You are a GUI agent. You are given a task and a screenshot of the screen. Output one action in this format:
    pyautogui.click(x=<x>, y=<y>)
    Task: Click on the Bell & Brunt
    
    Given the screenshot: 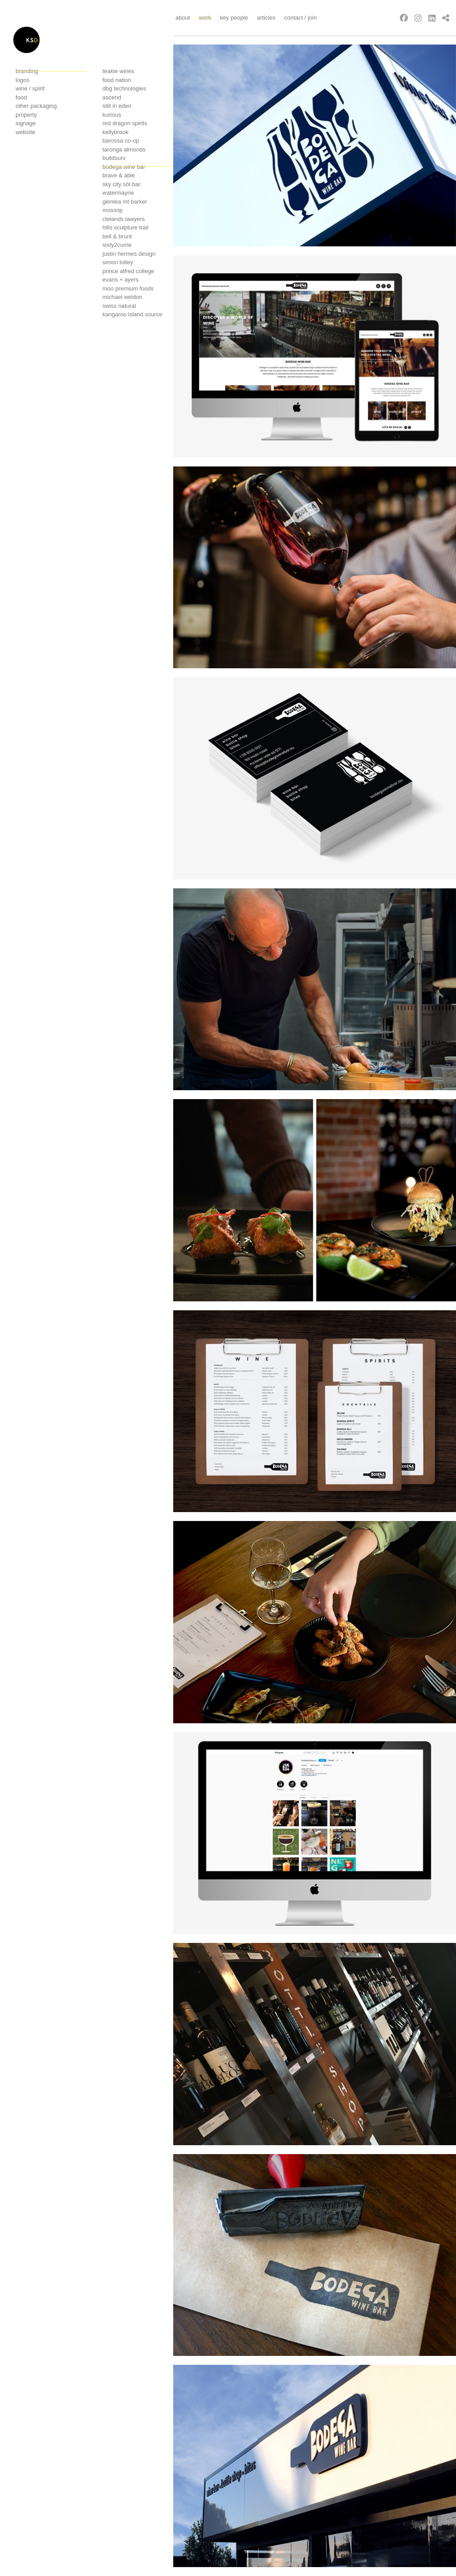 What is the action you would take?
    pyautogui.click(x=117, y=236)
    